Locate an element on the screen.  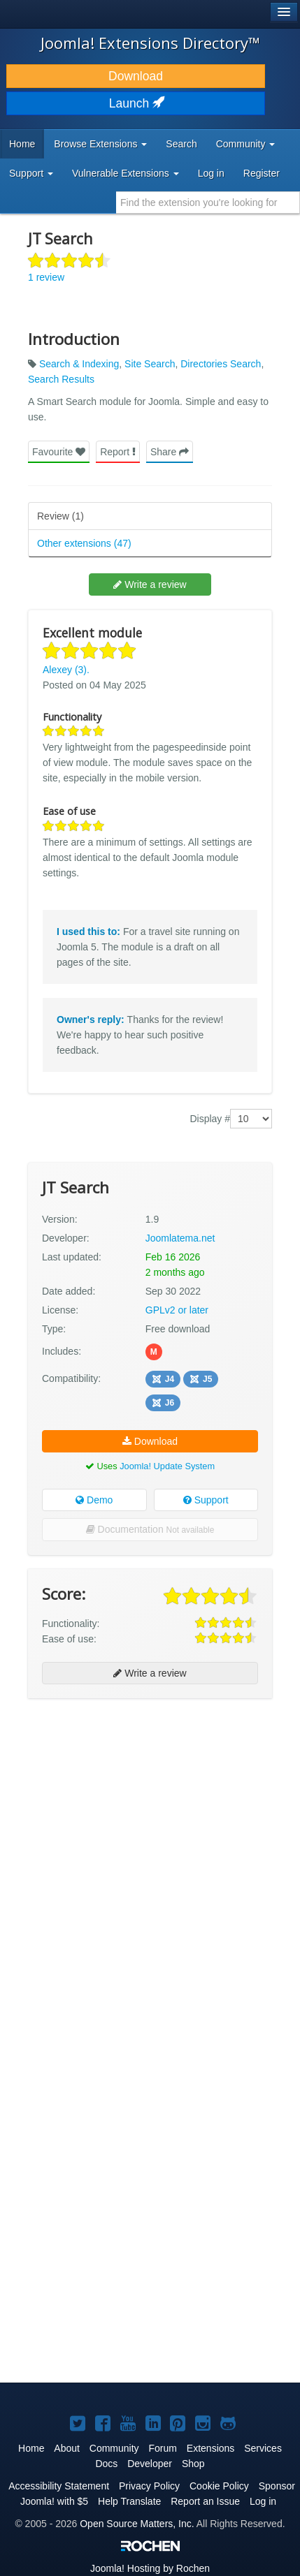
Cookie Policy is located at coordinates (219, 2486).